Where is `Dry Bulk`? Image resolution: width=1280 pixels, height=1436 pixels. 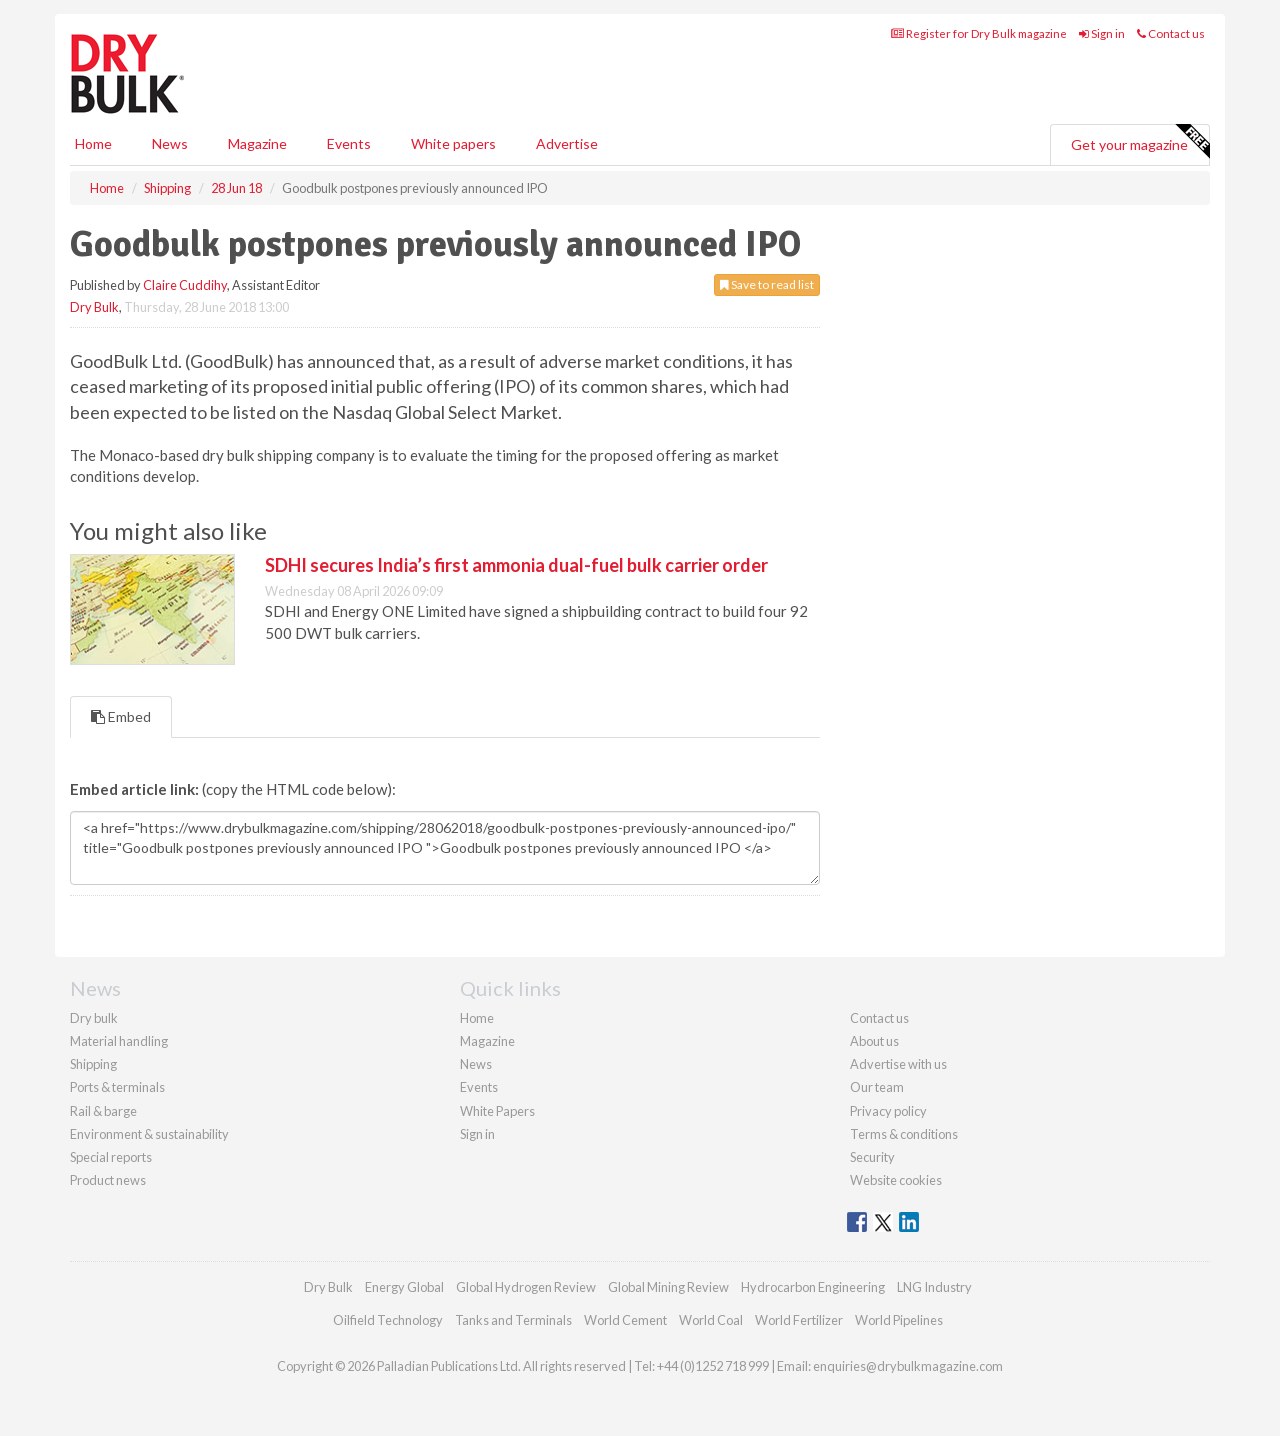
Dry Bulk is located at coordinates (94, 307).